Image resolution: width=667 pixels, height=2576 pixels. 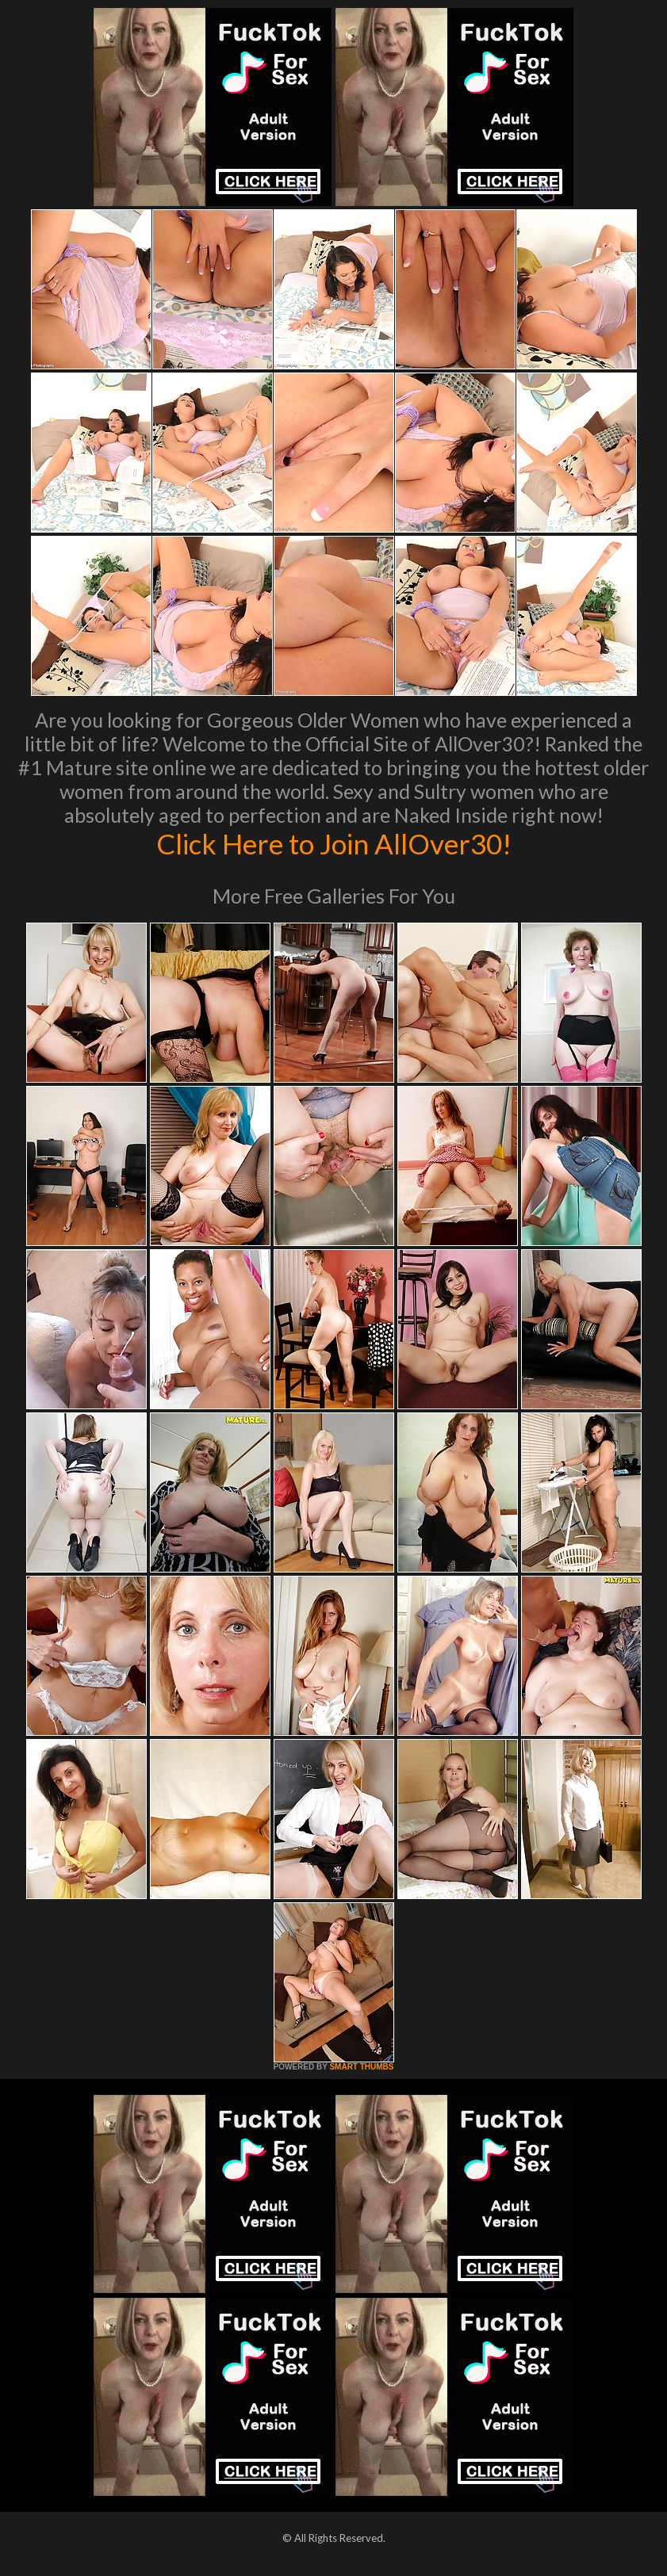 I want to click on Click Here to Join AllOver30!, so click(x=334, y=843).